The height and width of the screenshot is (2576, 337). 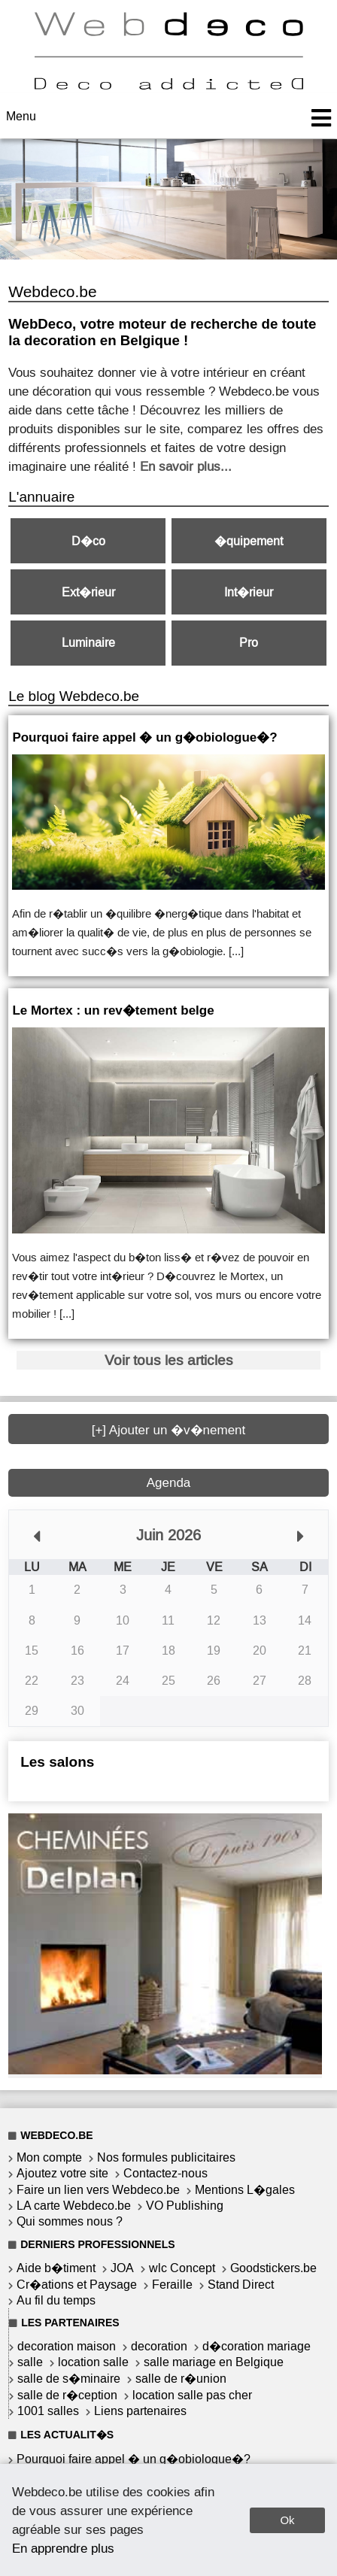 I want to click on salle de r�ception, so click(x=67, y=2395).